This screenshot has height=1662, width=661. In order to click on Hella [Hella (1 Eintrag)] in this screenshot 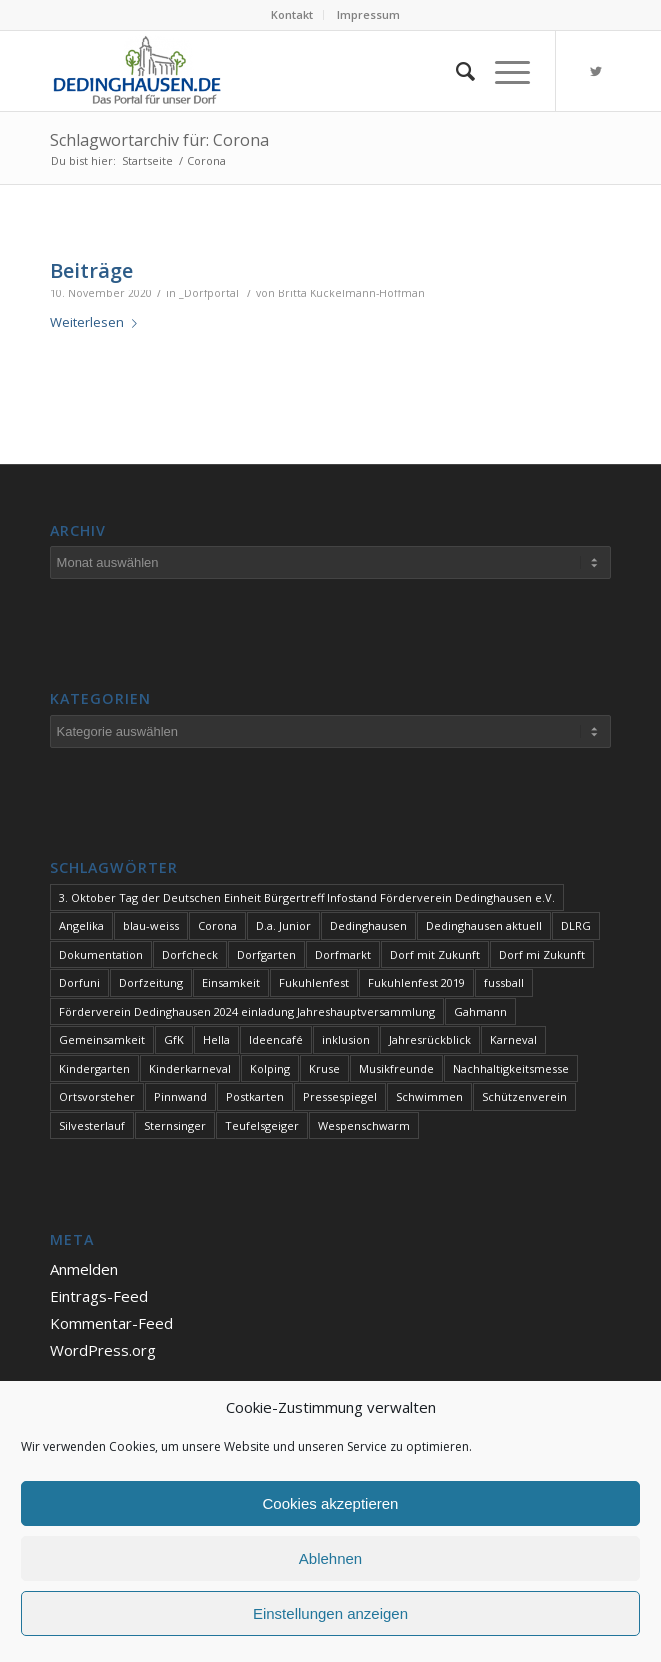, I will do `click(216, 1039)`.